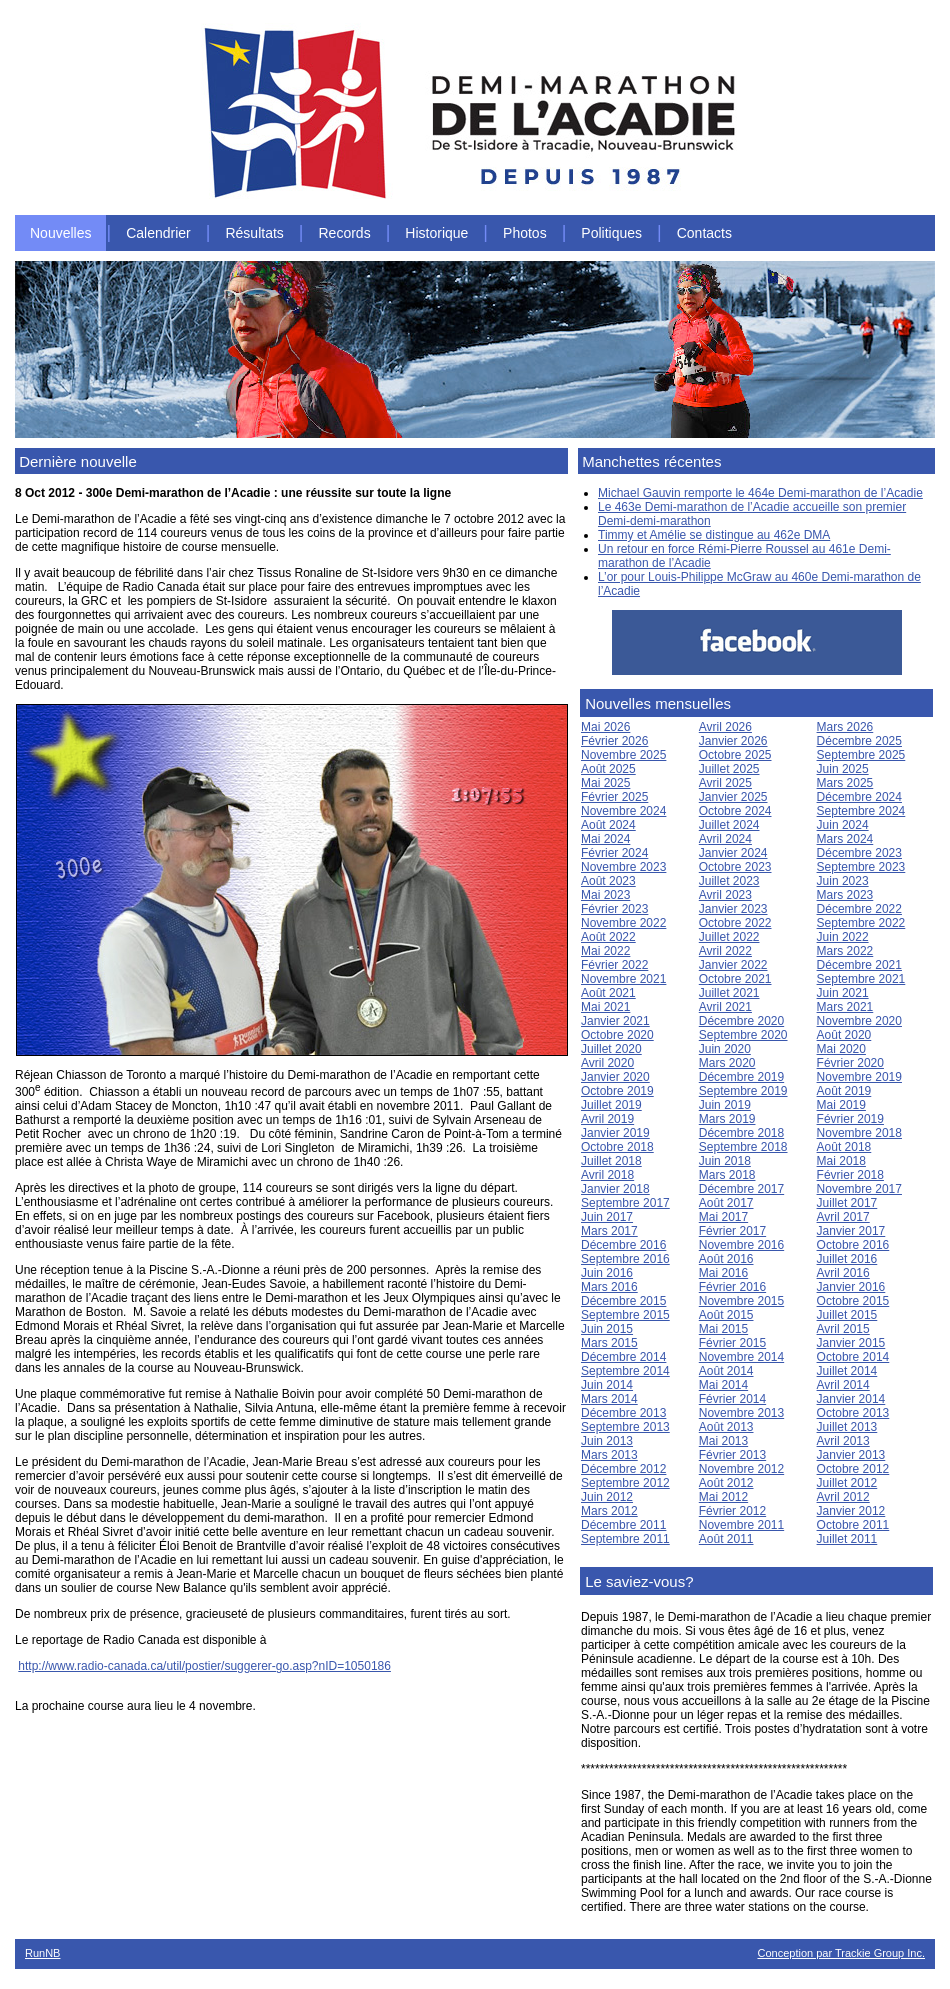  Describe the element at coordinates (853, 1413) in the screenshot. I see `Octobre 2013` at that location.